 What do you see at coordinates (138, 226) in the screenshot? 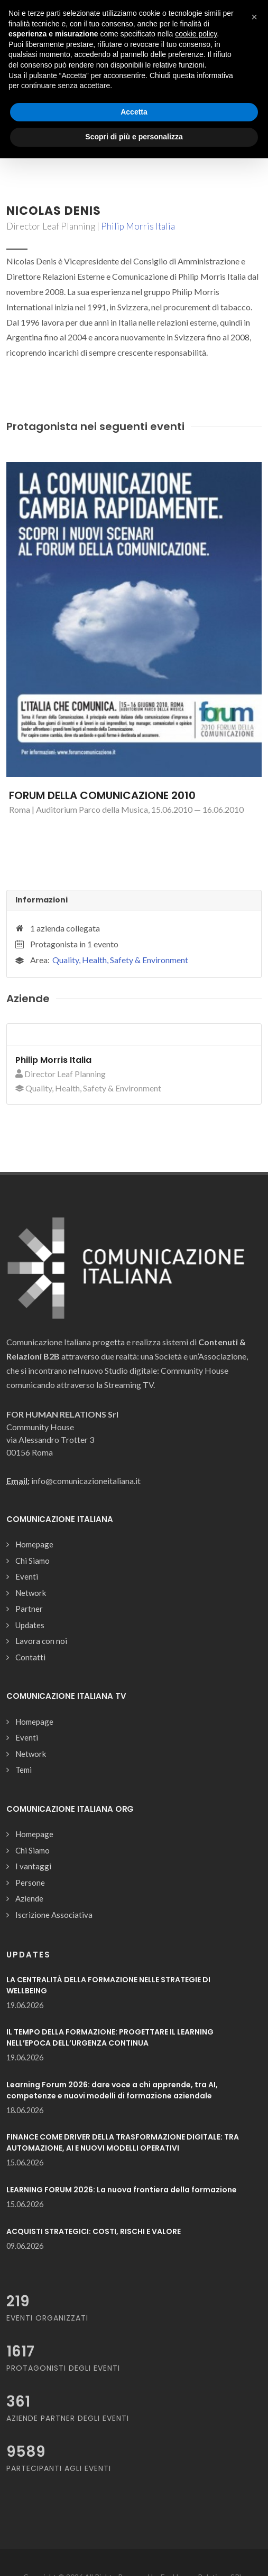
I see `Philip Morris Italia` at bounding box center [138, 226].